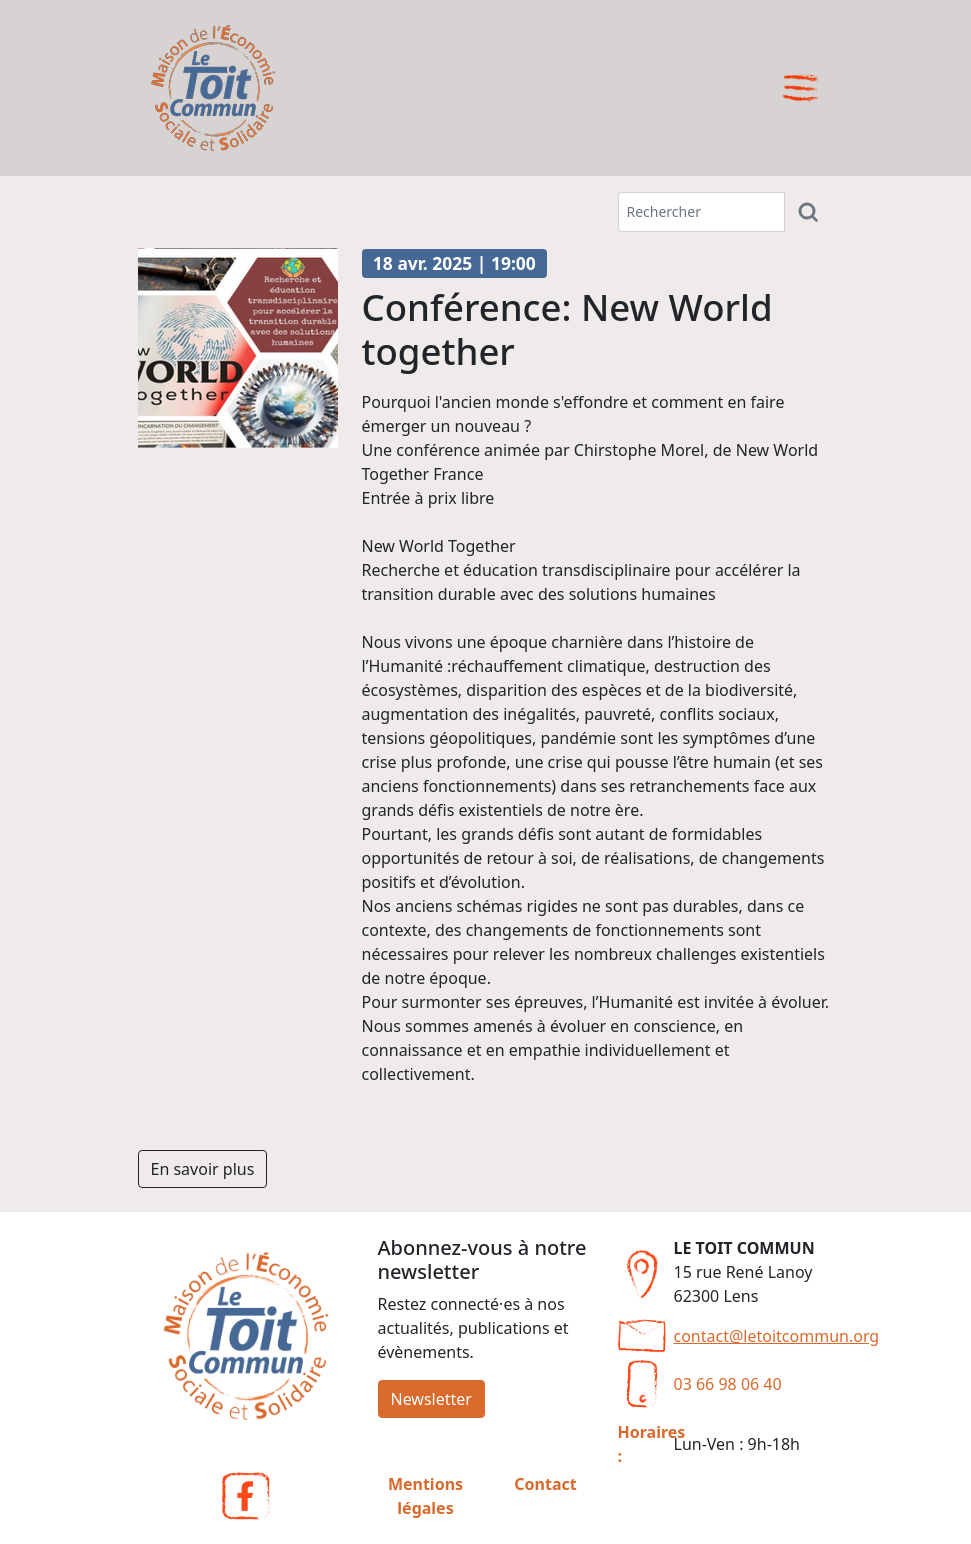  I want to click on contact@letoitcommun.org, so click(777, 1336).